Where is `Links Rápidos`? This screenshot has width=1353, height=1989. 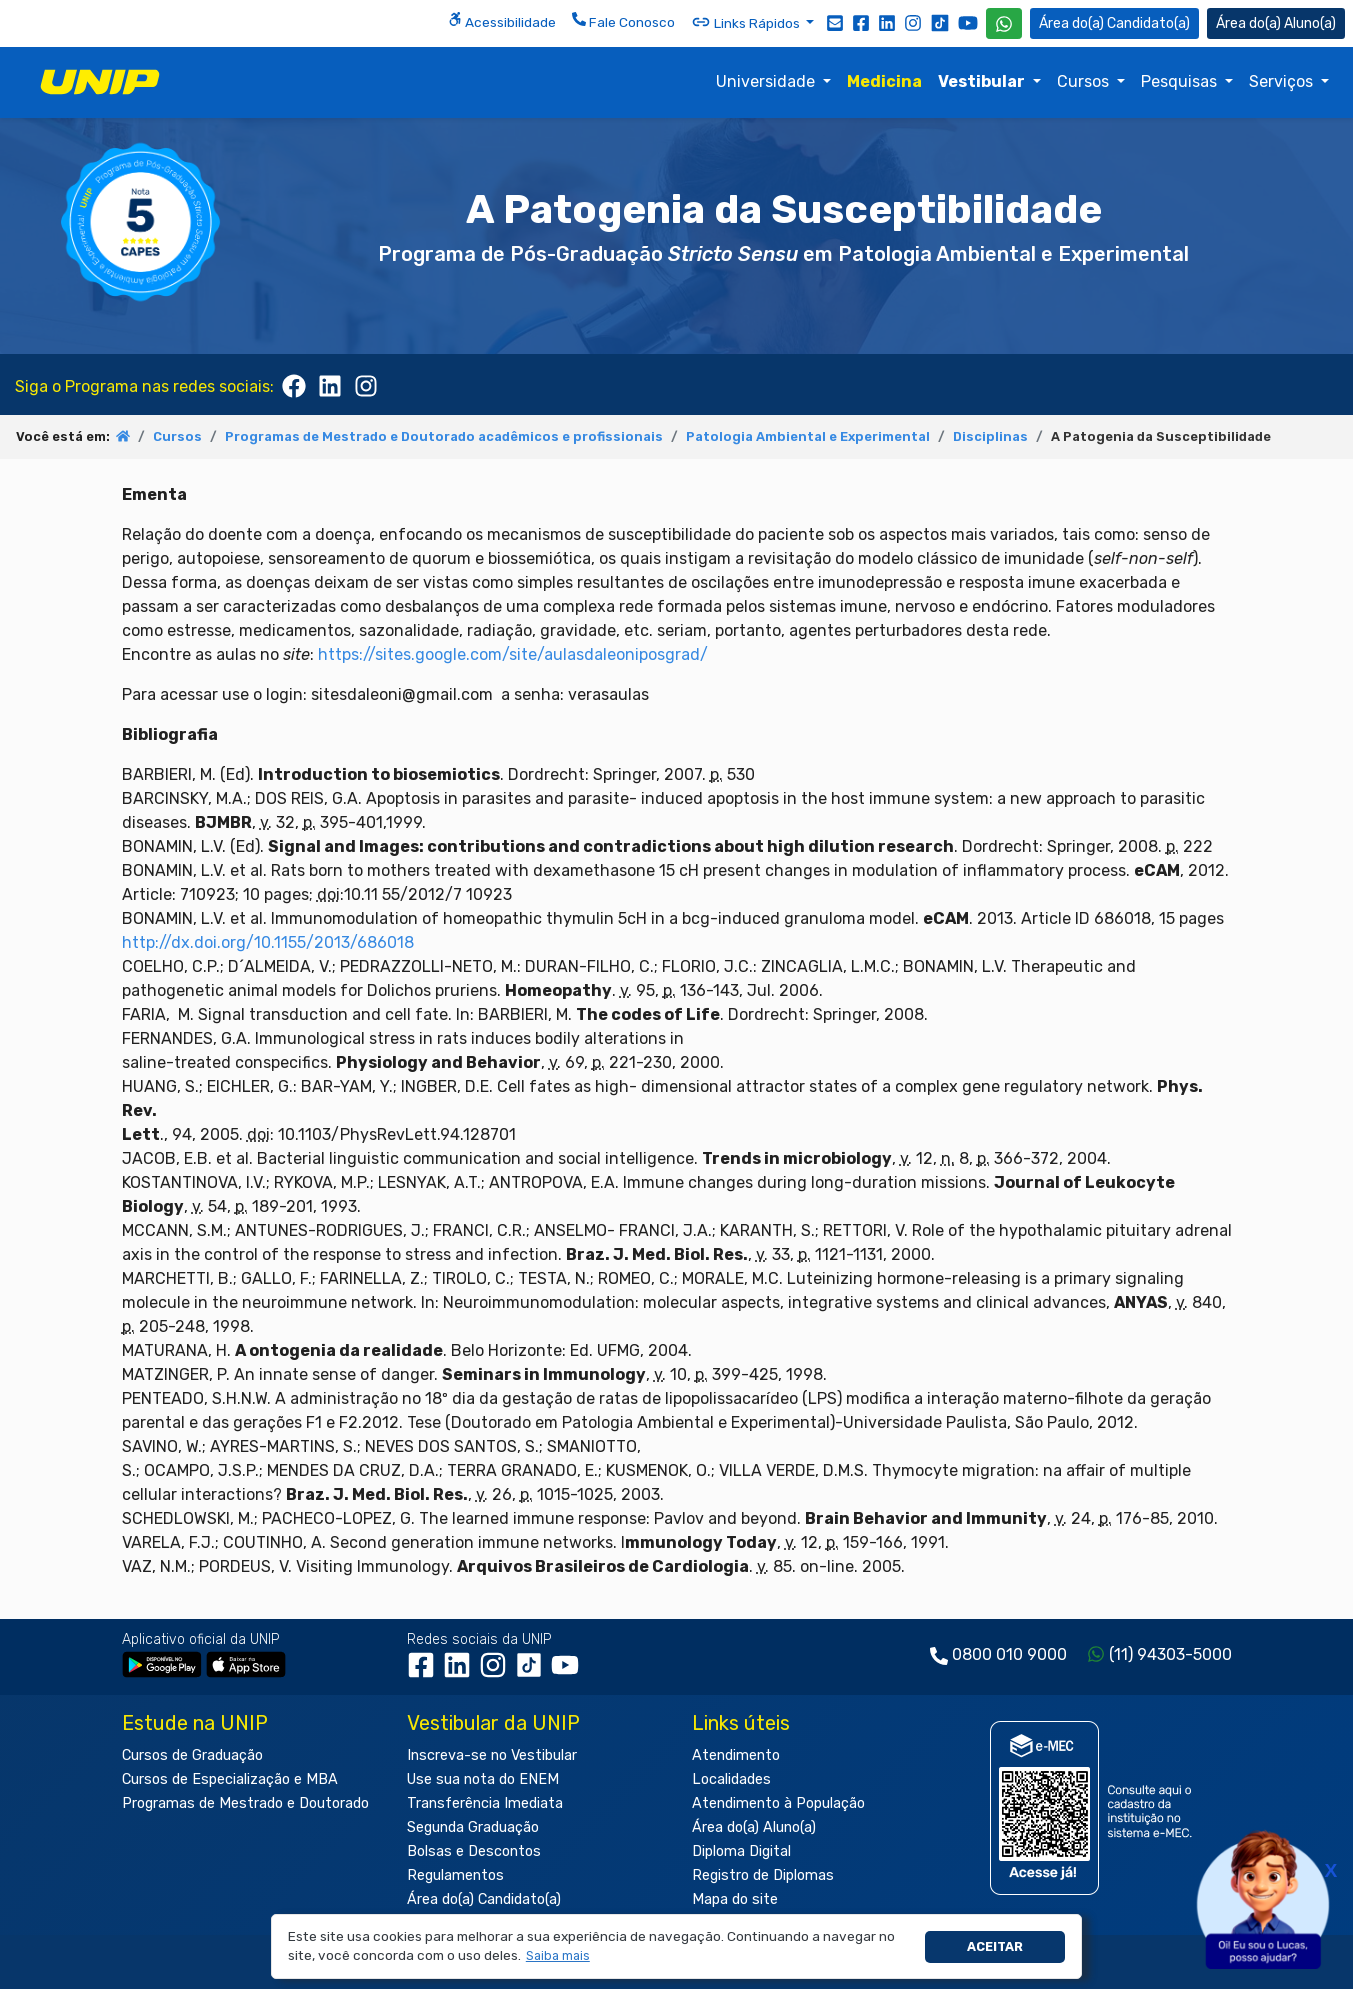 Links Rápidos is located at coordinates (747, 22).